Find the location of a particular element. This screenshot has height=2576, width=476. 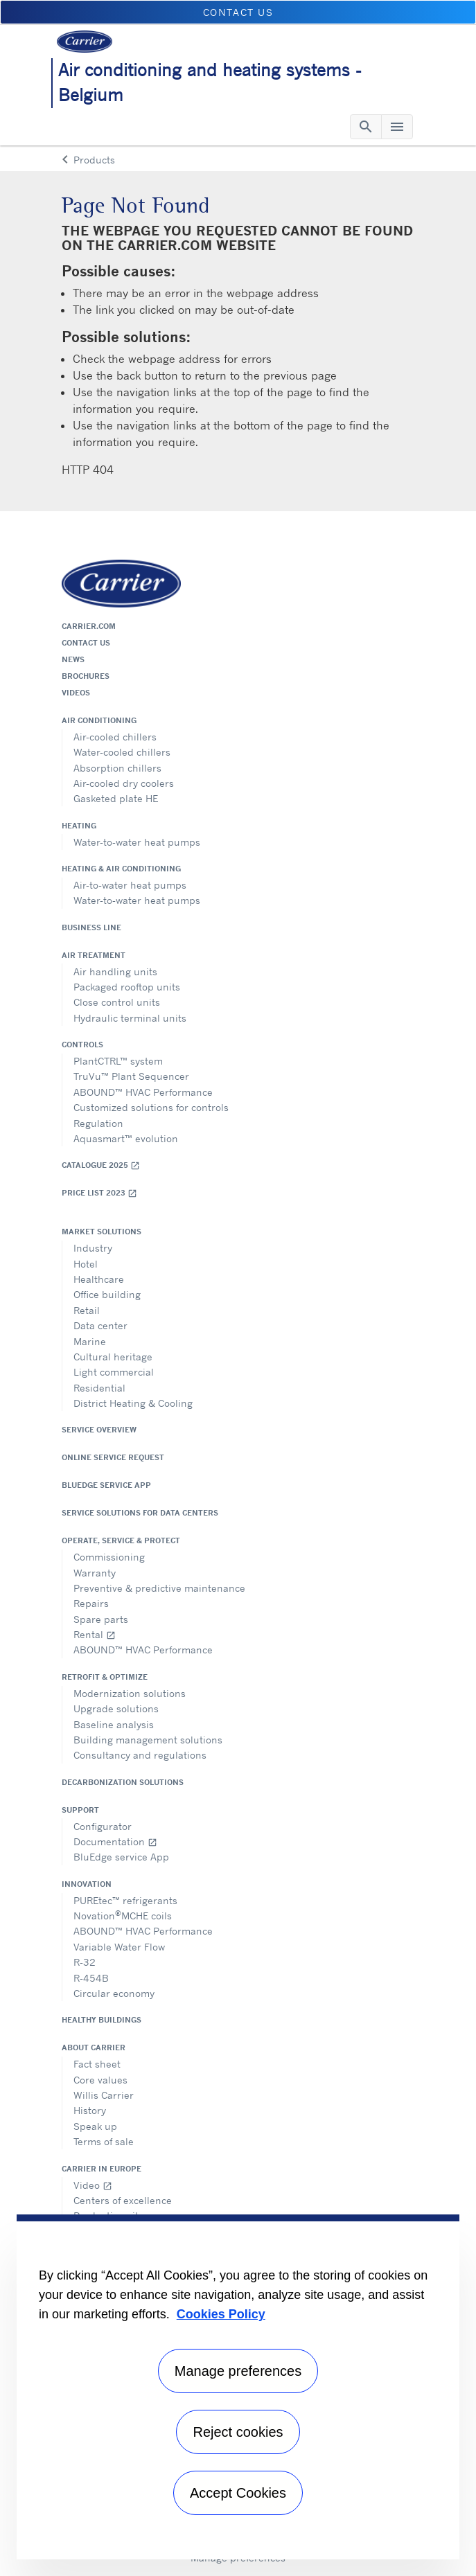

Customized solutions for controls is located at coordinates (151, 1107).